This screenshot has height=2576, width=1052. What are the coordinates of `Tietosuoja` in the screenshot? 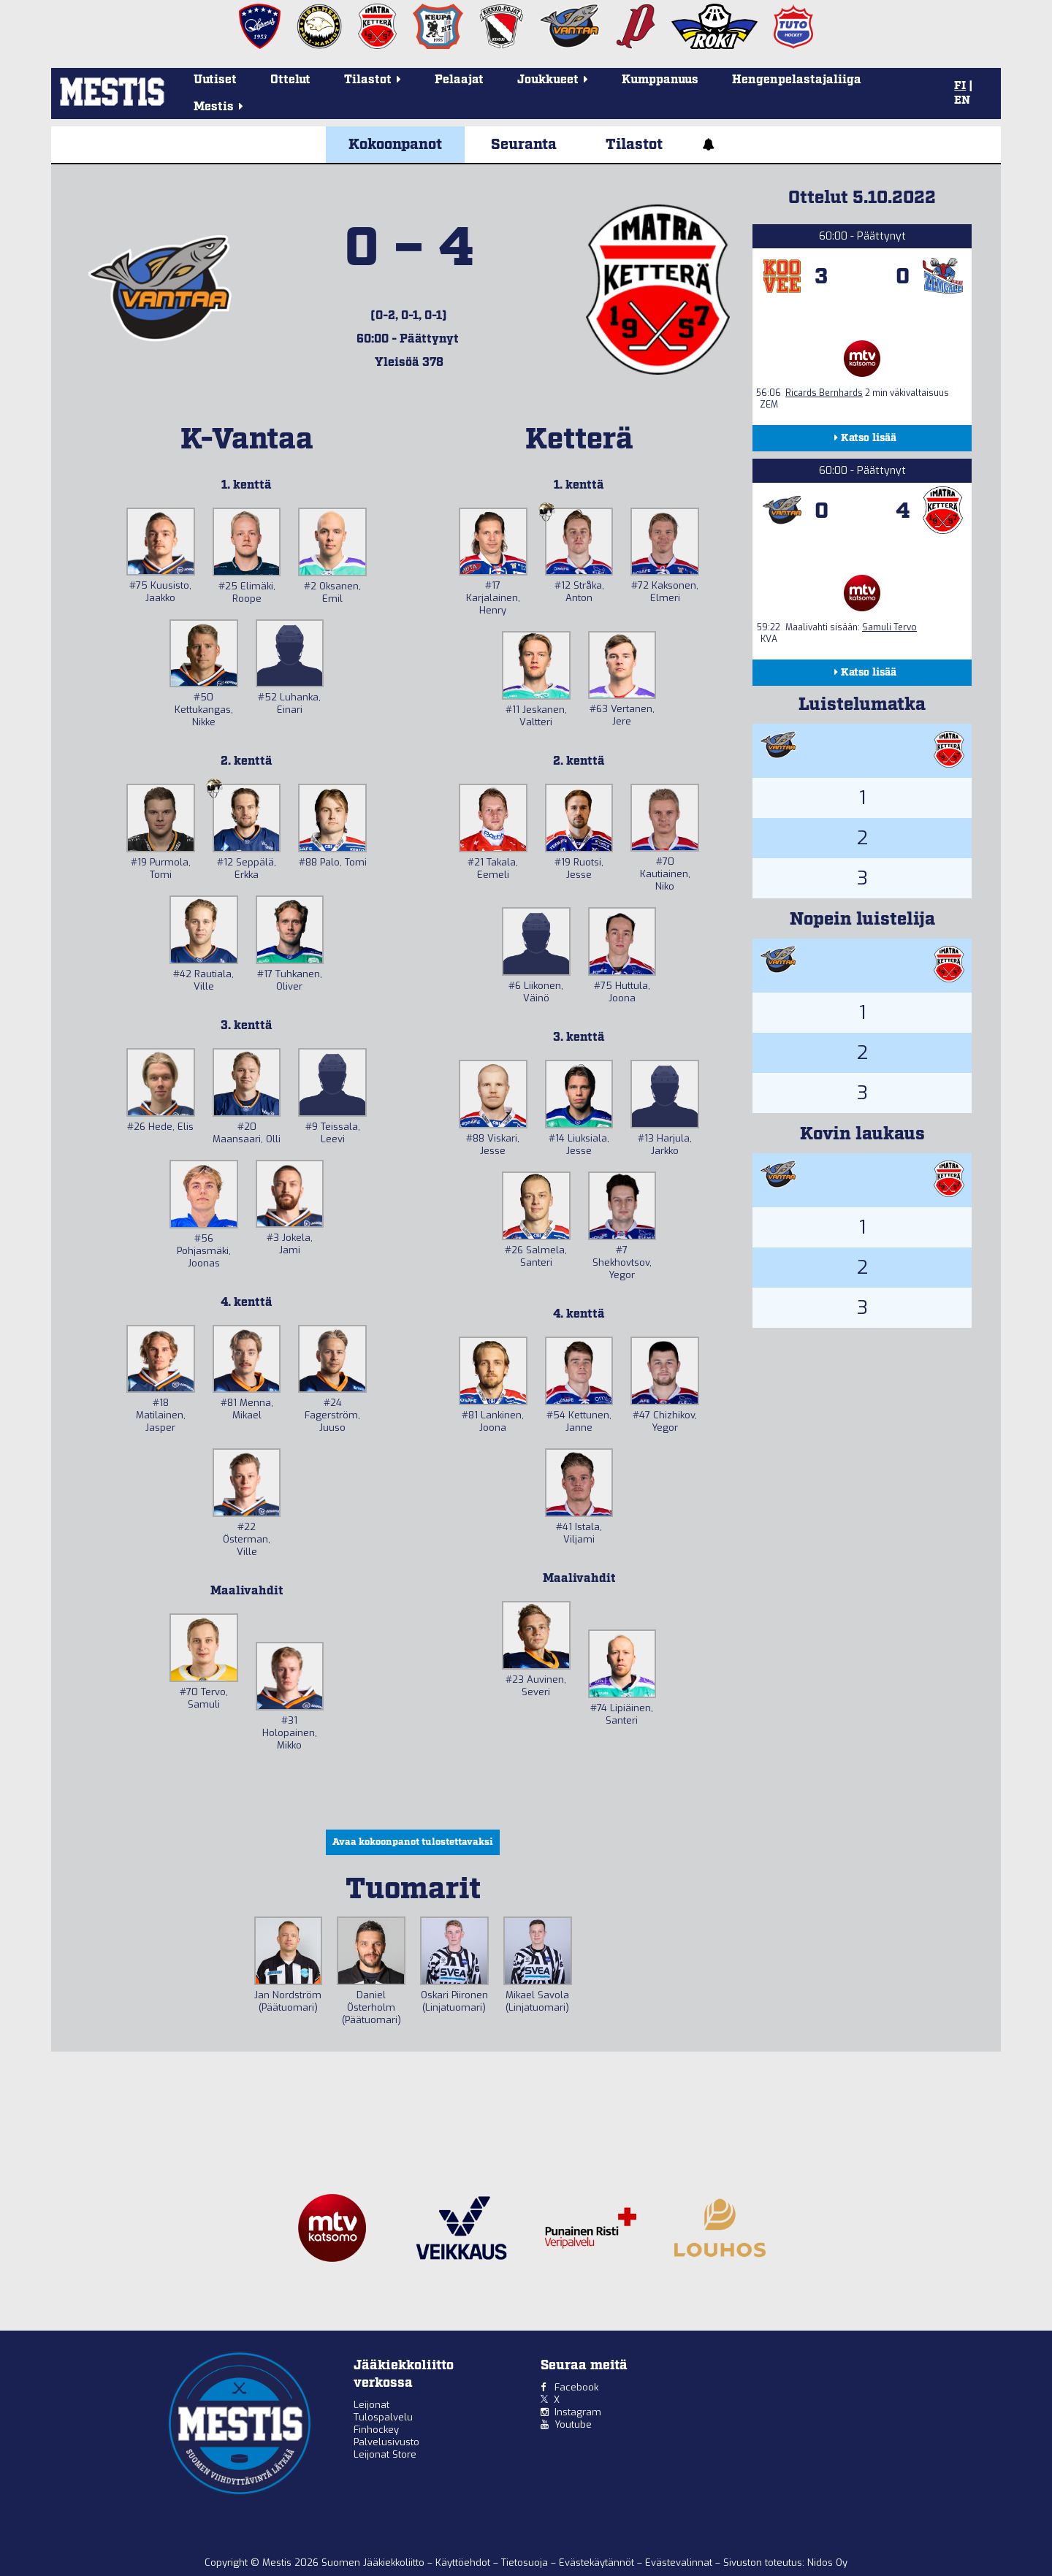 It's located at (526, 2562).